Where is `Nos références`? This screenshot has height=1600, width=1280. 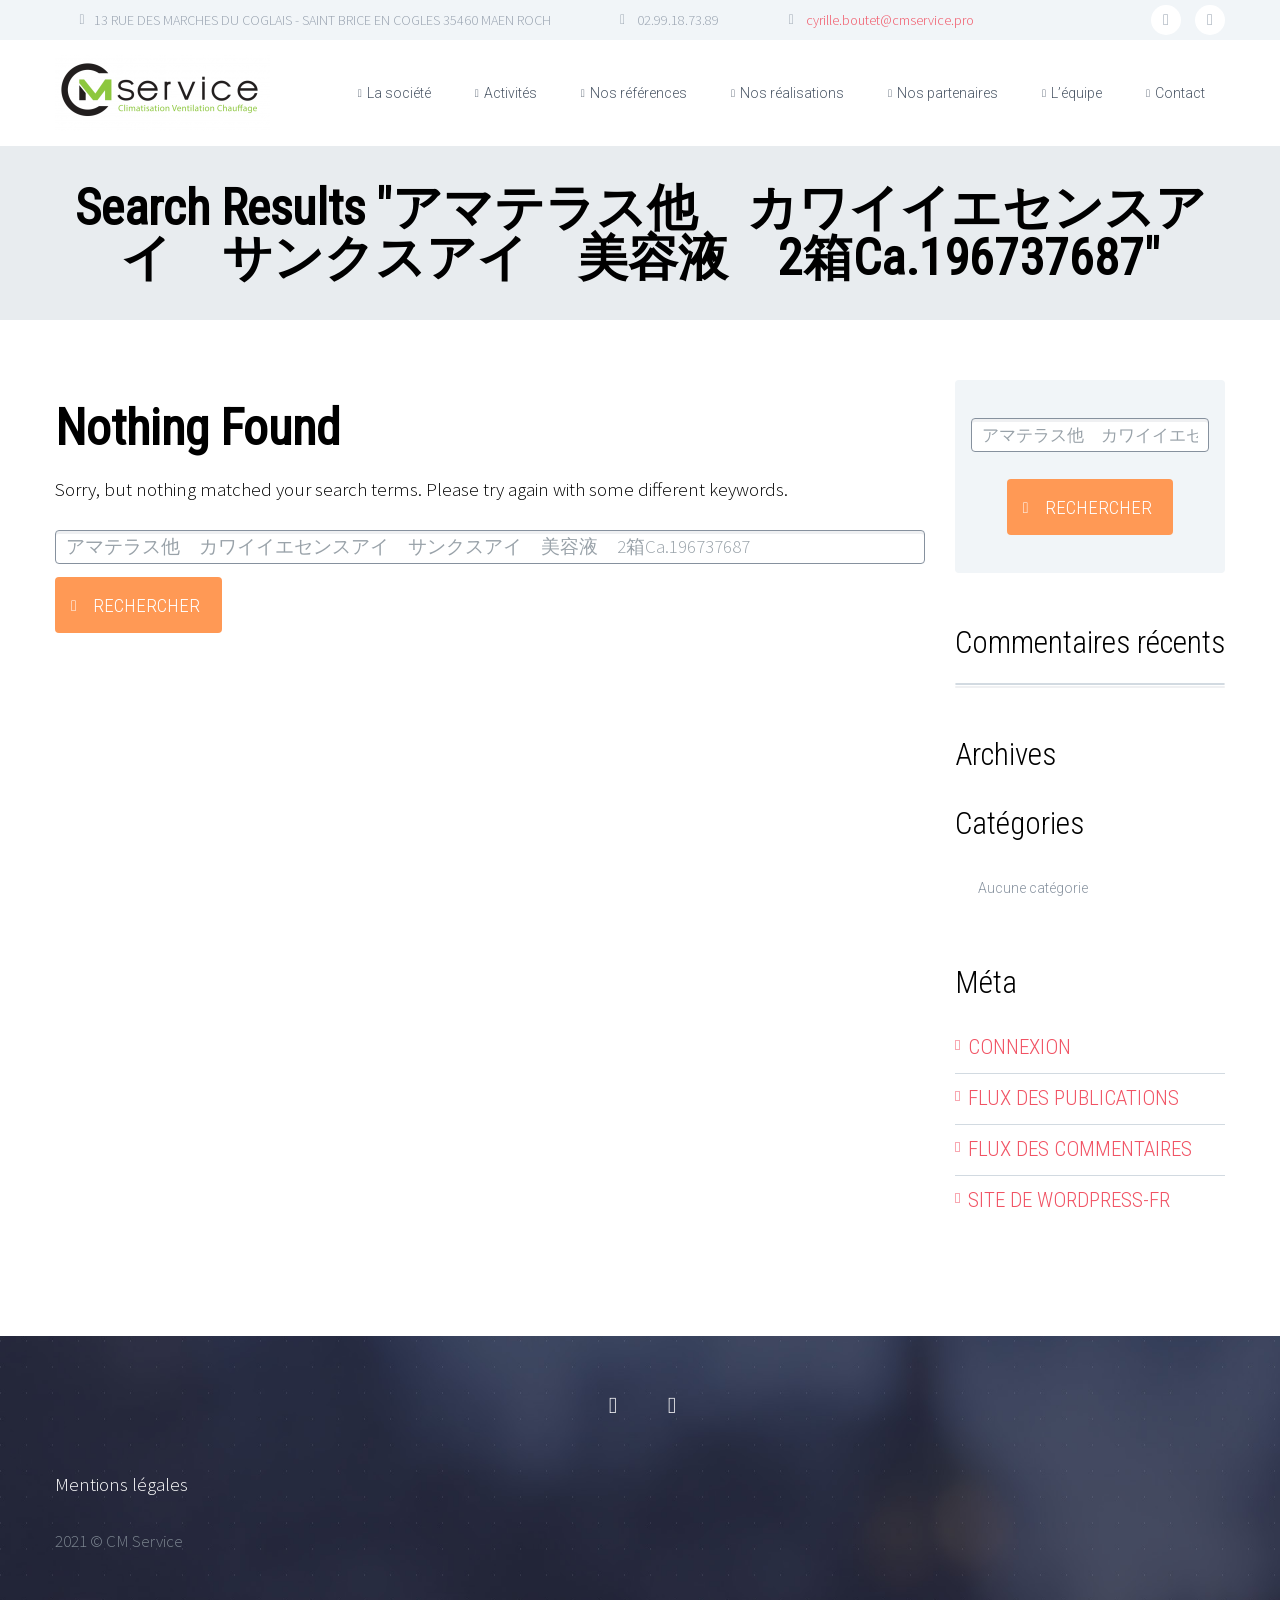 Nos références is located at coordinates (638, 93).